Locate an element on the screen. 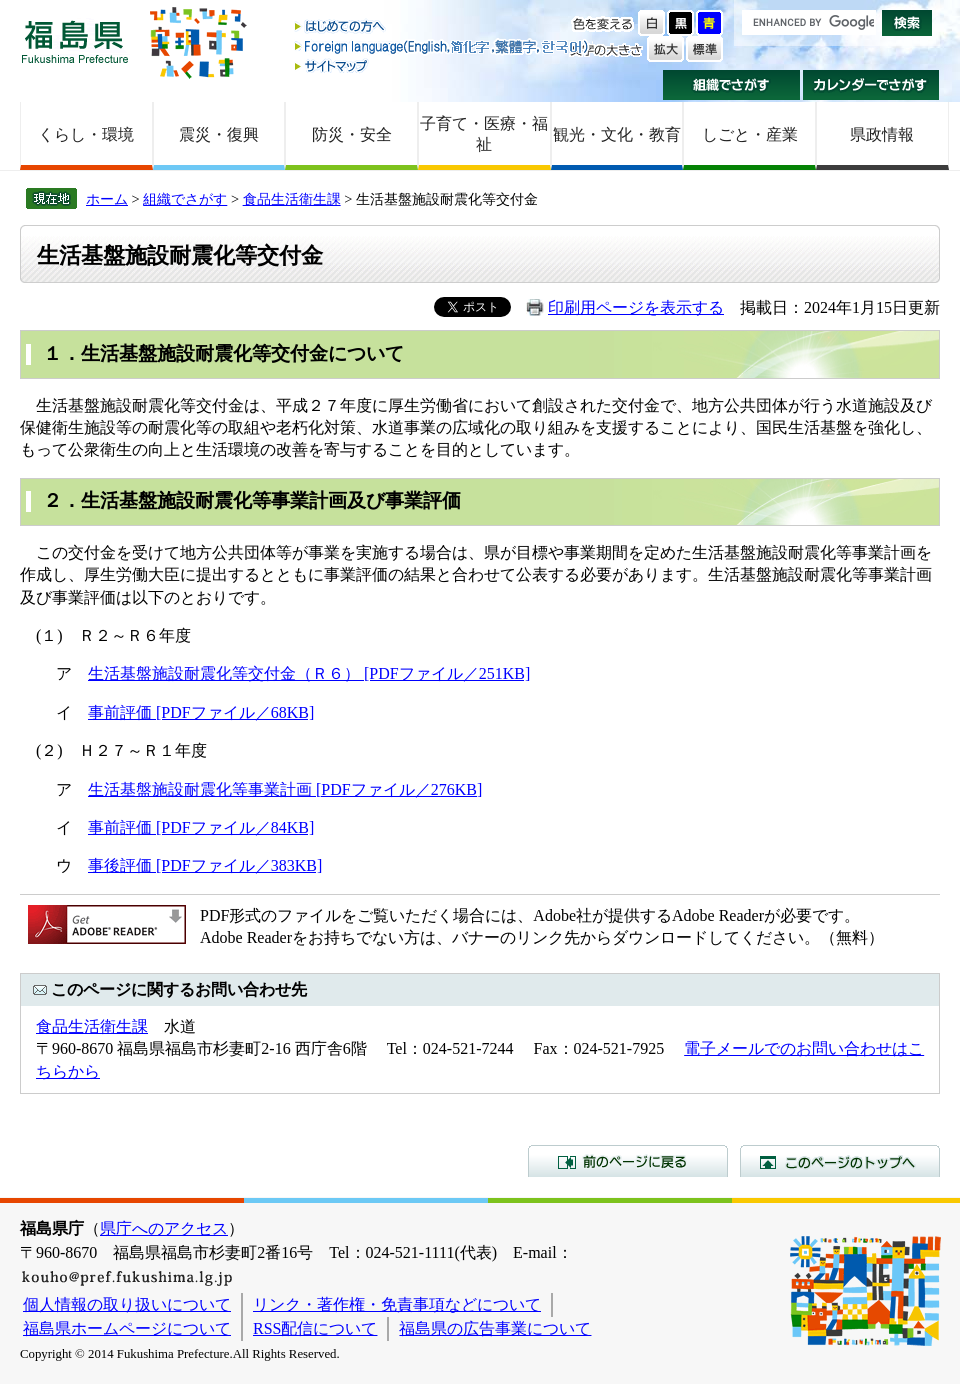 The width and height of the screenshot is (960, 1384). 震災・復興 is located at coordinates (219, 134).